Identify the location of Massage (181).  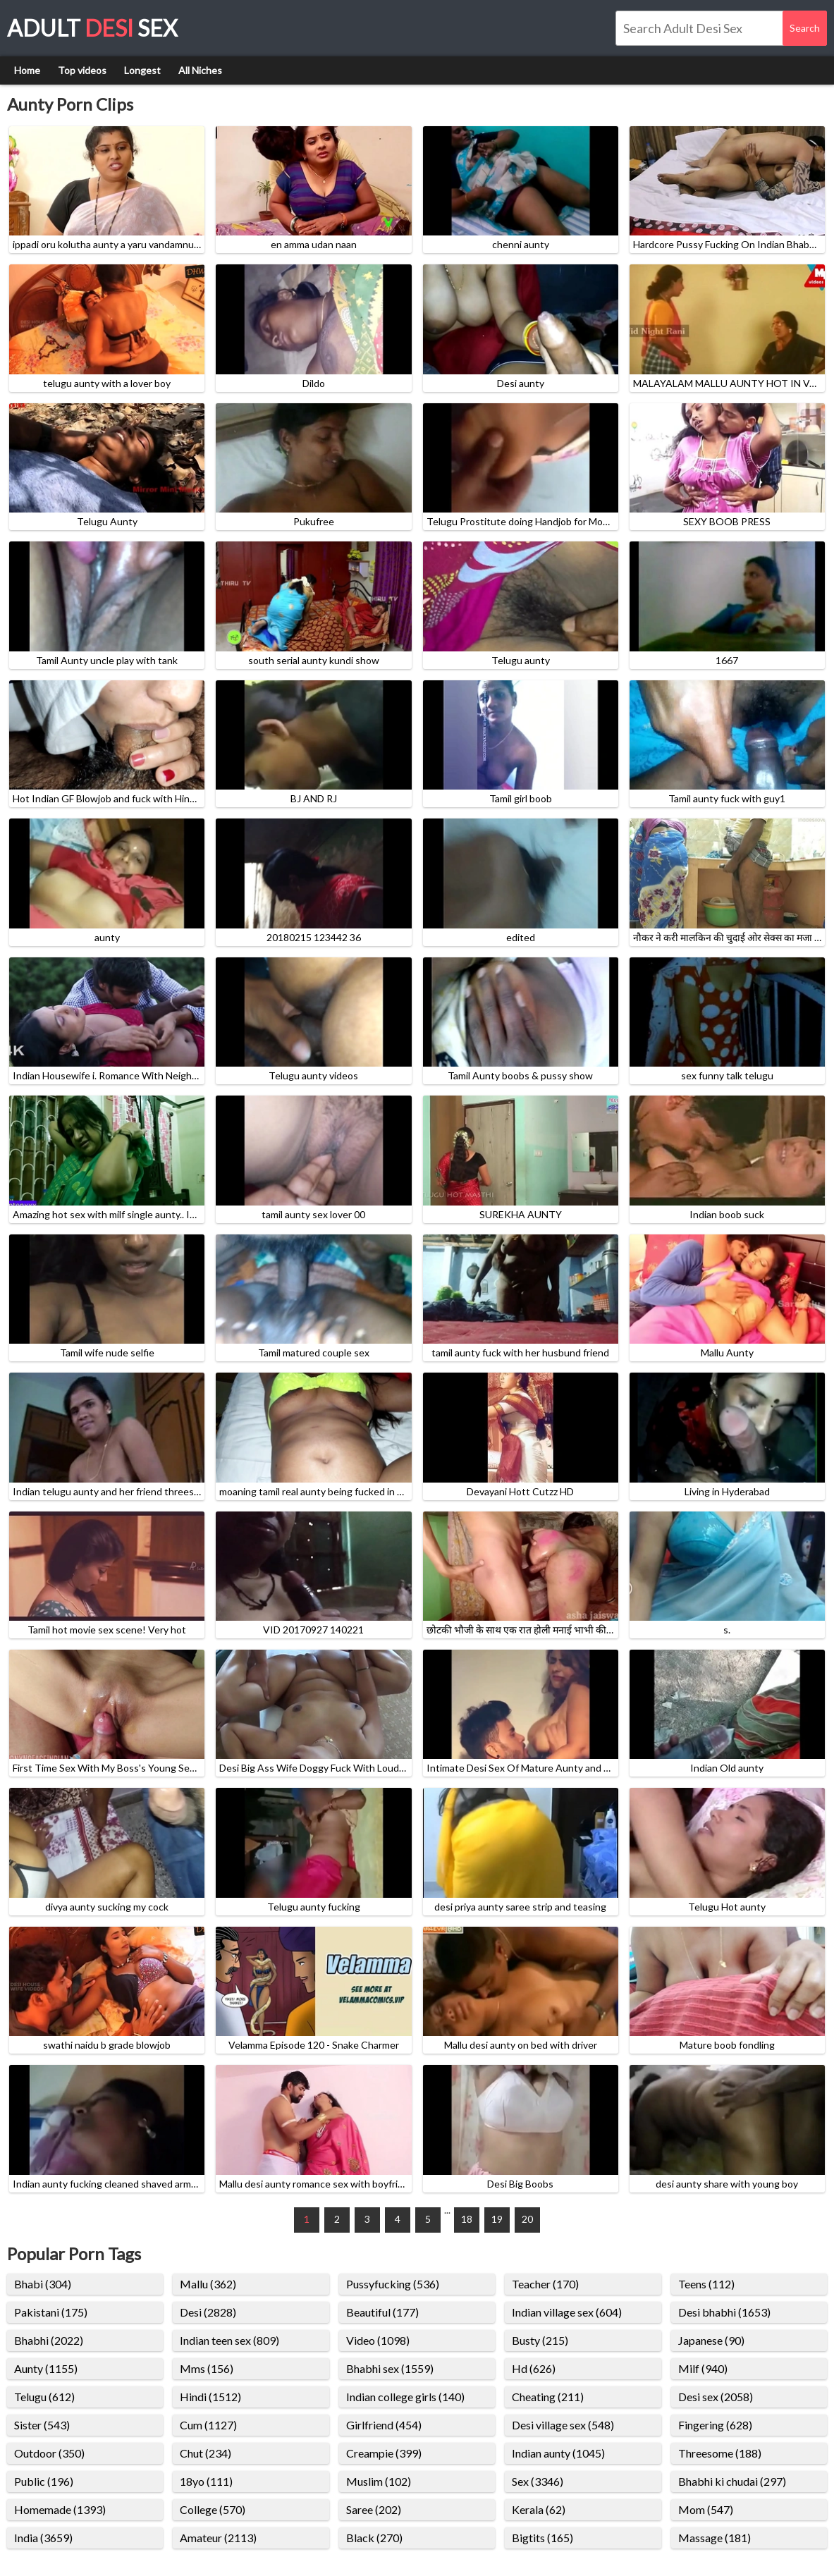
(714, 2537).